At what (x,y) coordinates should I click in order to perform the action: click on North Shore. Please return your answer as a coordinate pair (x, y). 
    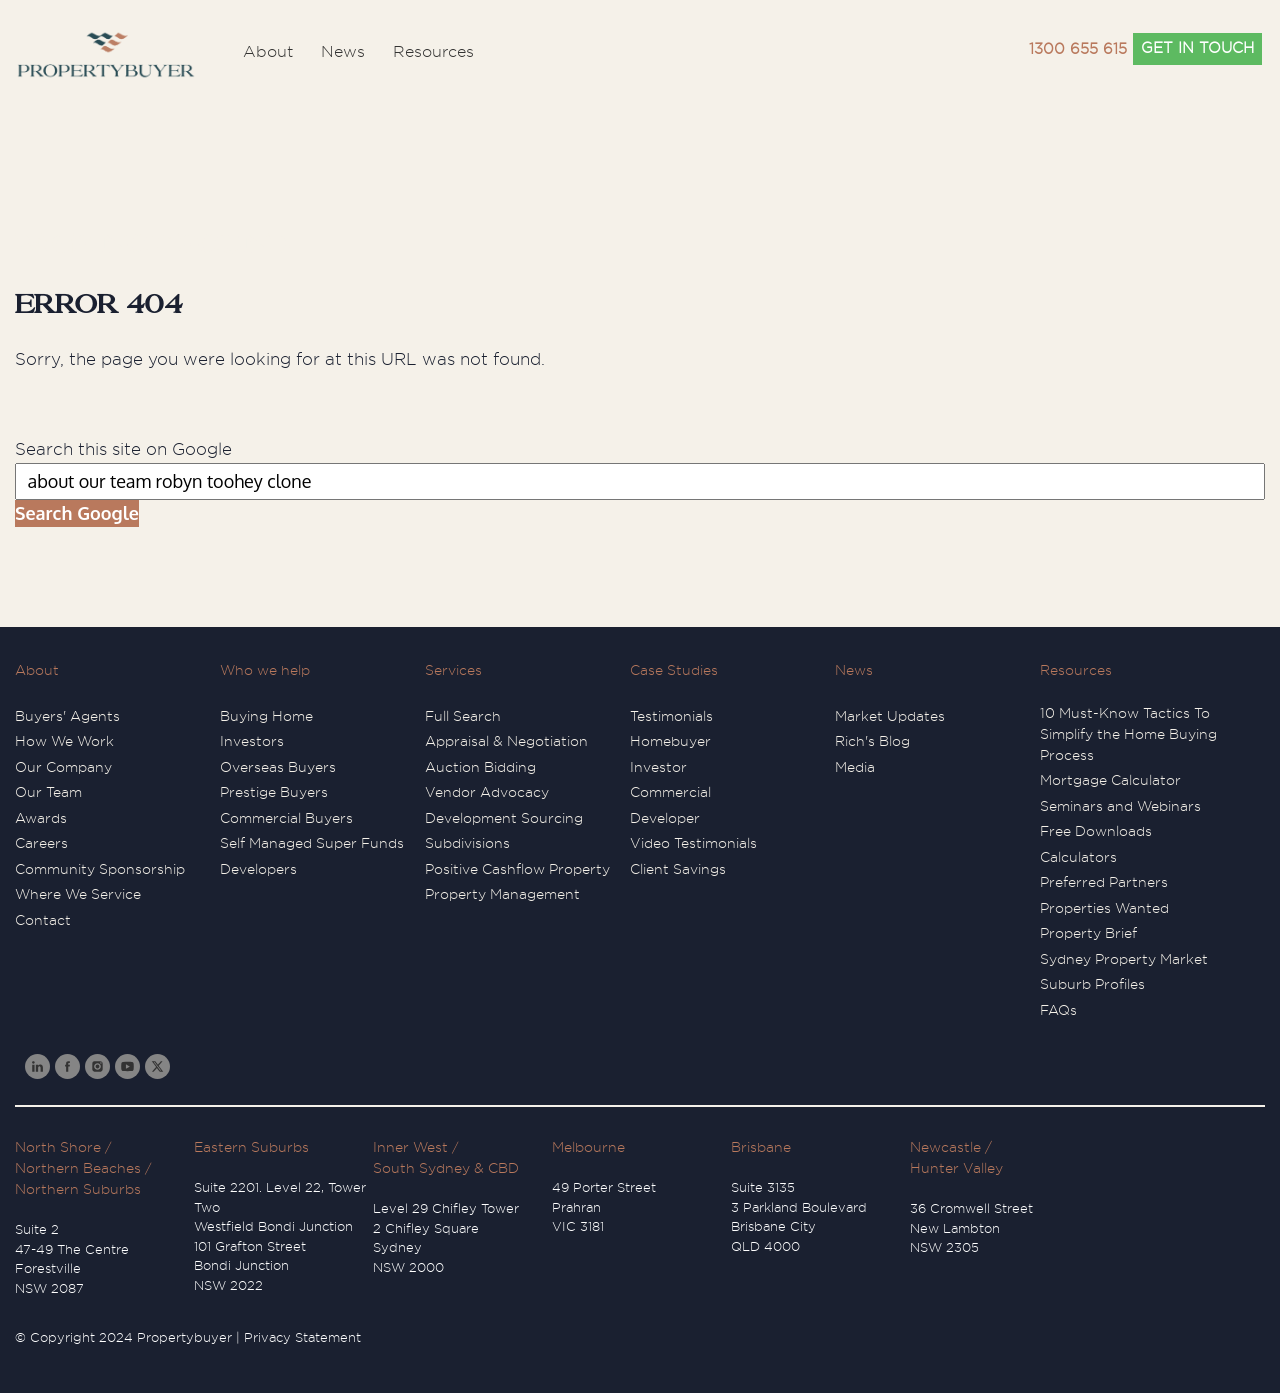
    Looking at the image, I should click on (58, 1147).